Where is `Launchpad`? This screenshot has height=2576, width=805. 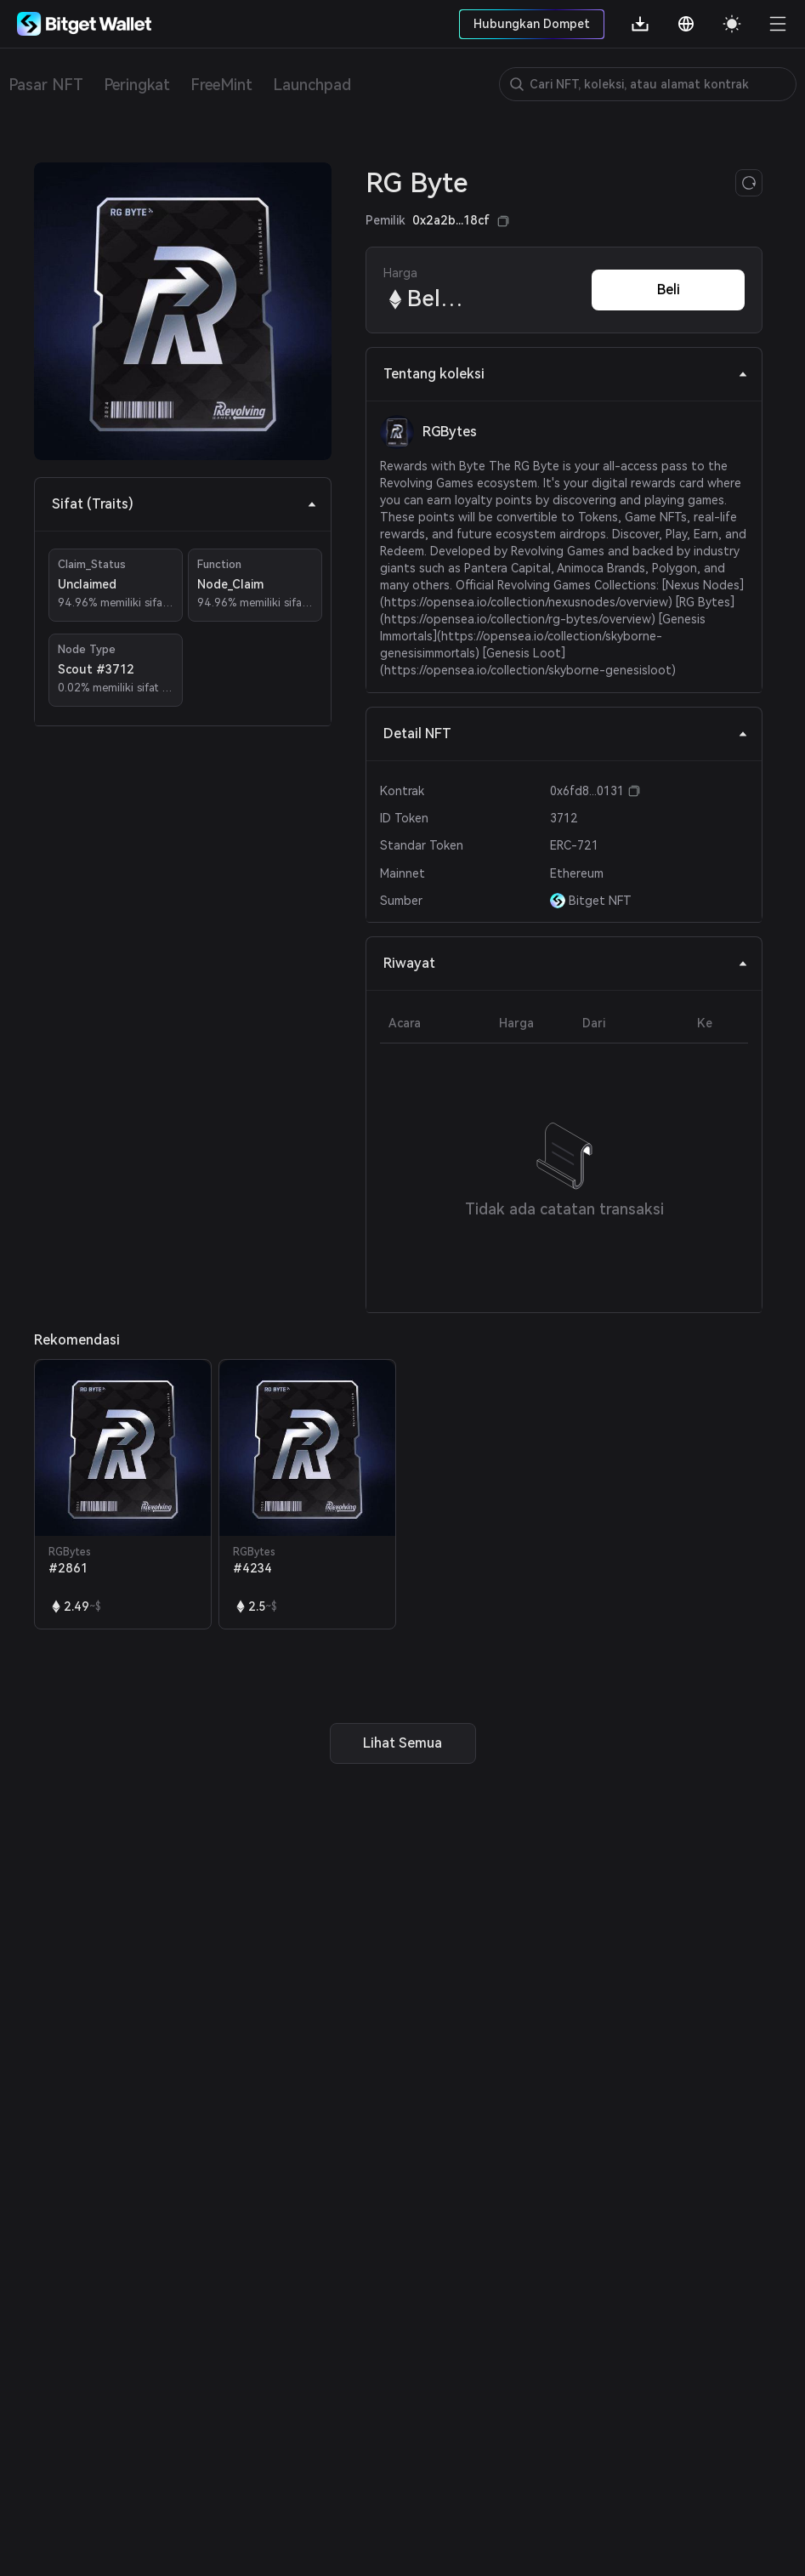 Launchpad is located at coordinates (312, 85).